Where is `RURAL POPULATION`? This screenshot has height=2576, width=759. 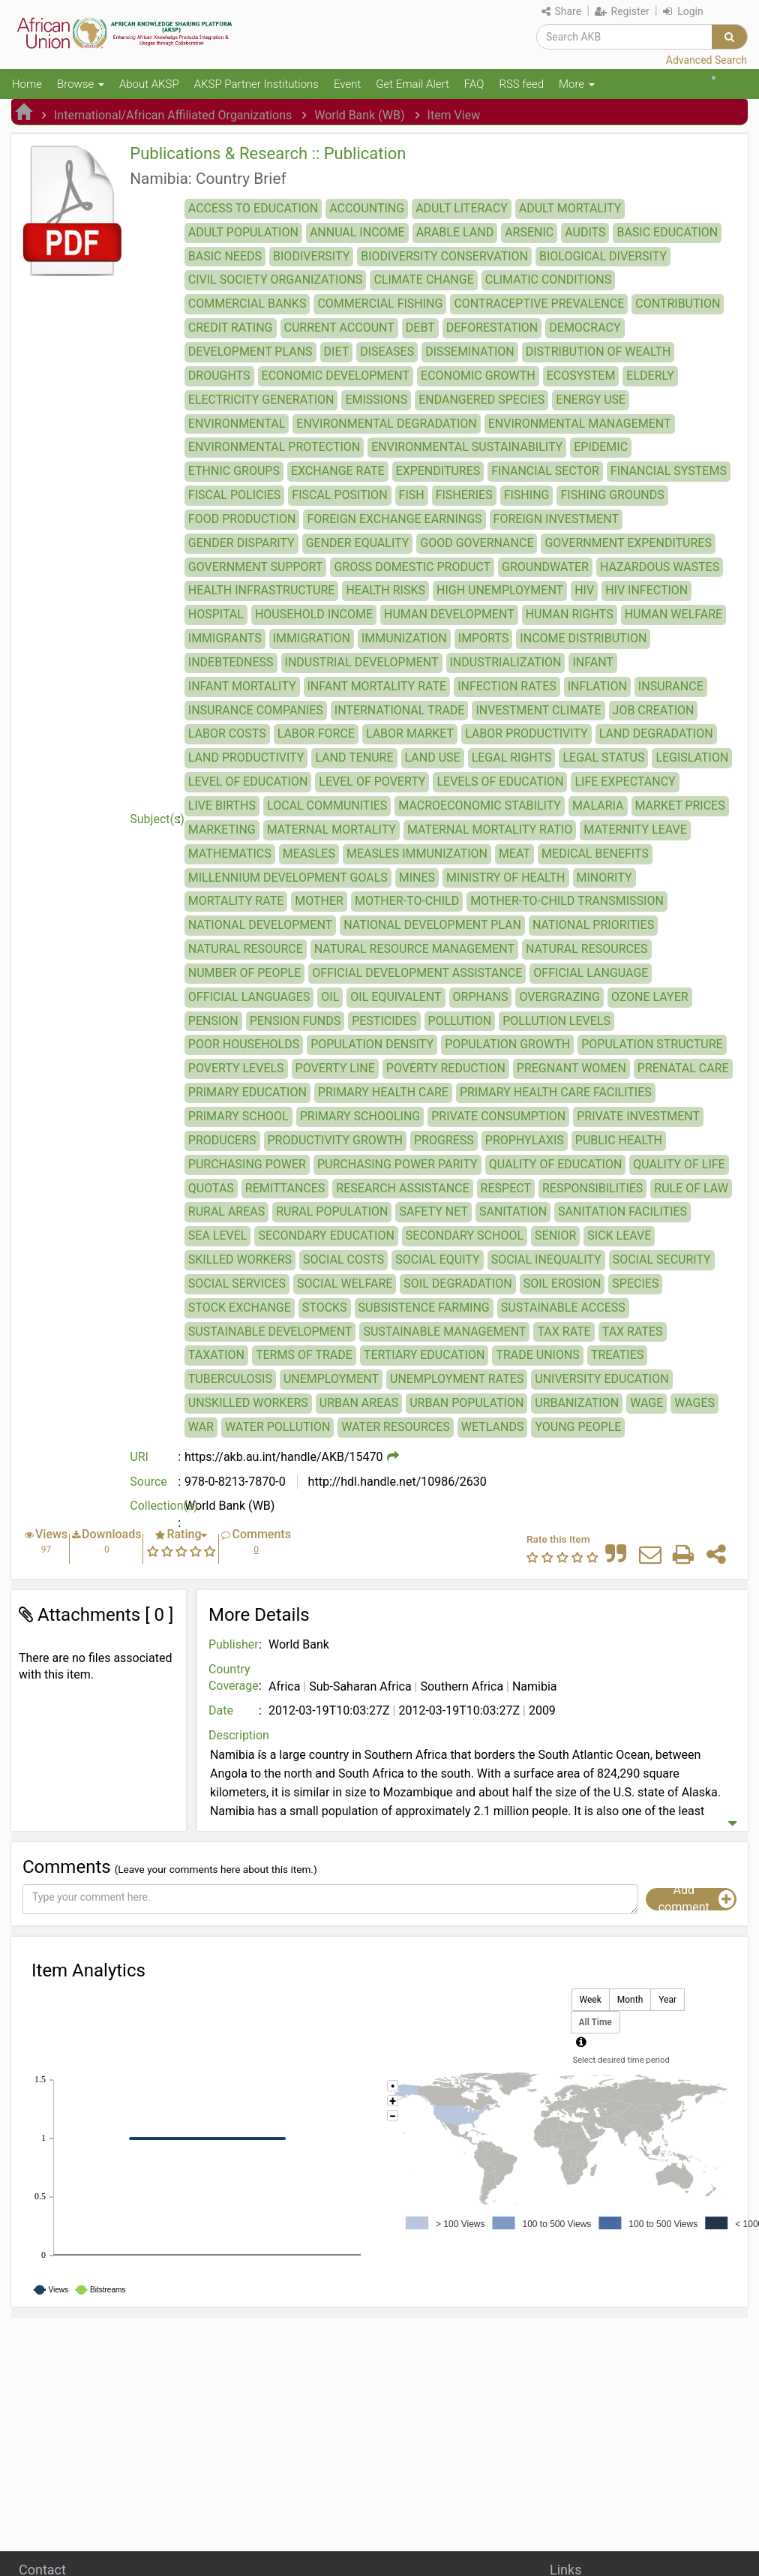 RURAL POPULATION is located at coordinates (332, 1211).